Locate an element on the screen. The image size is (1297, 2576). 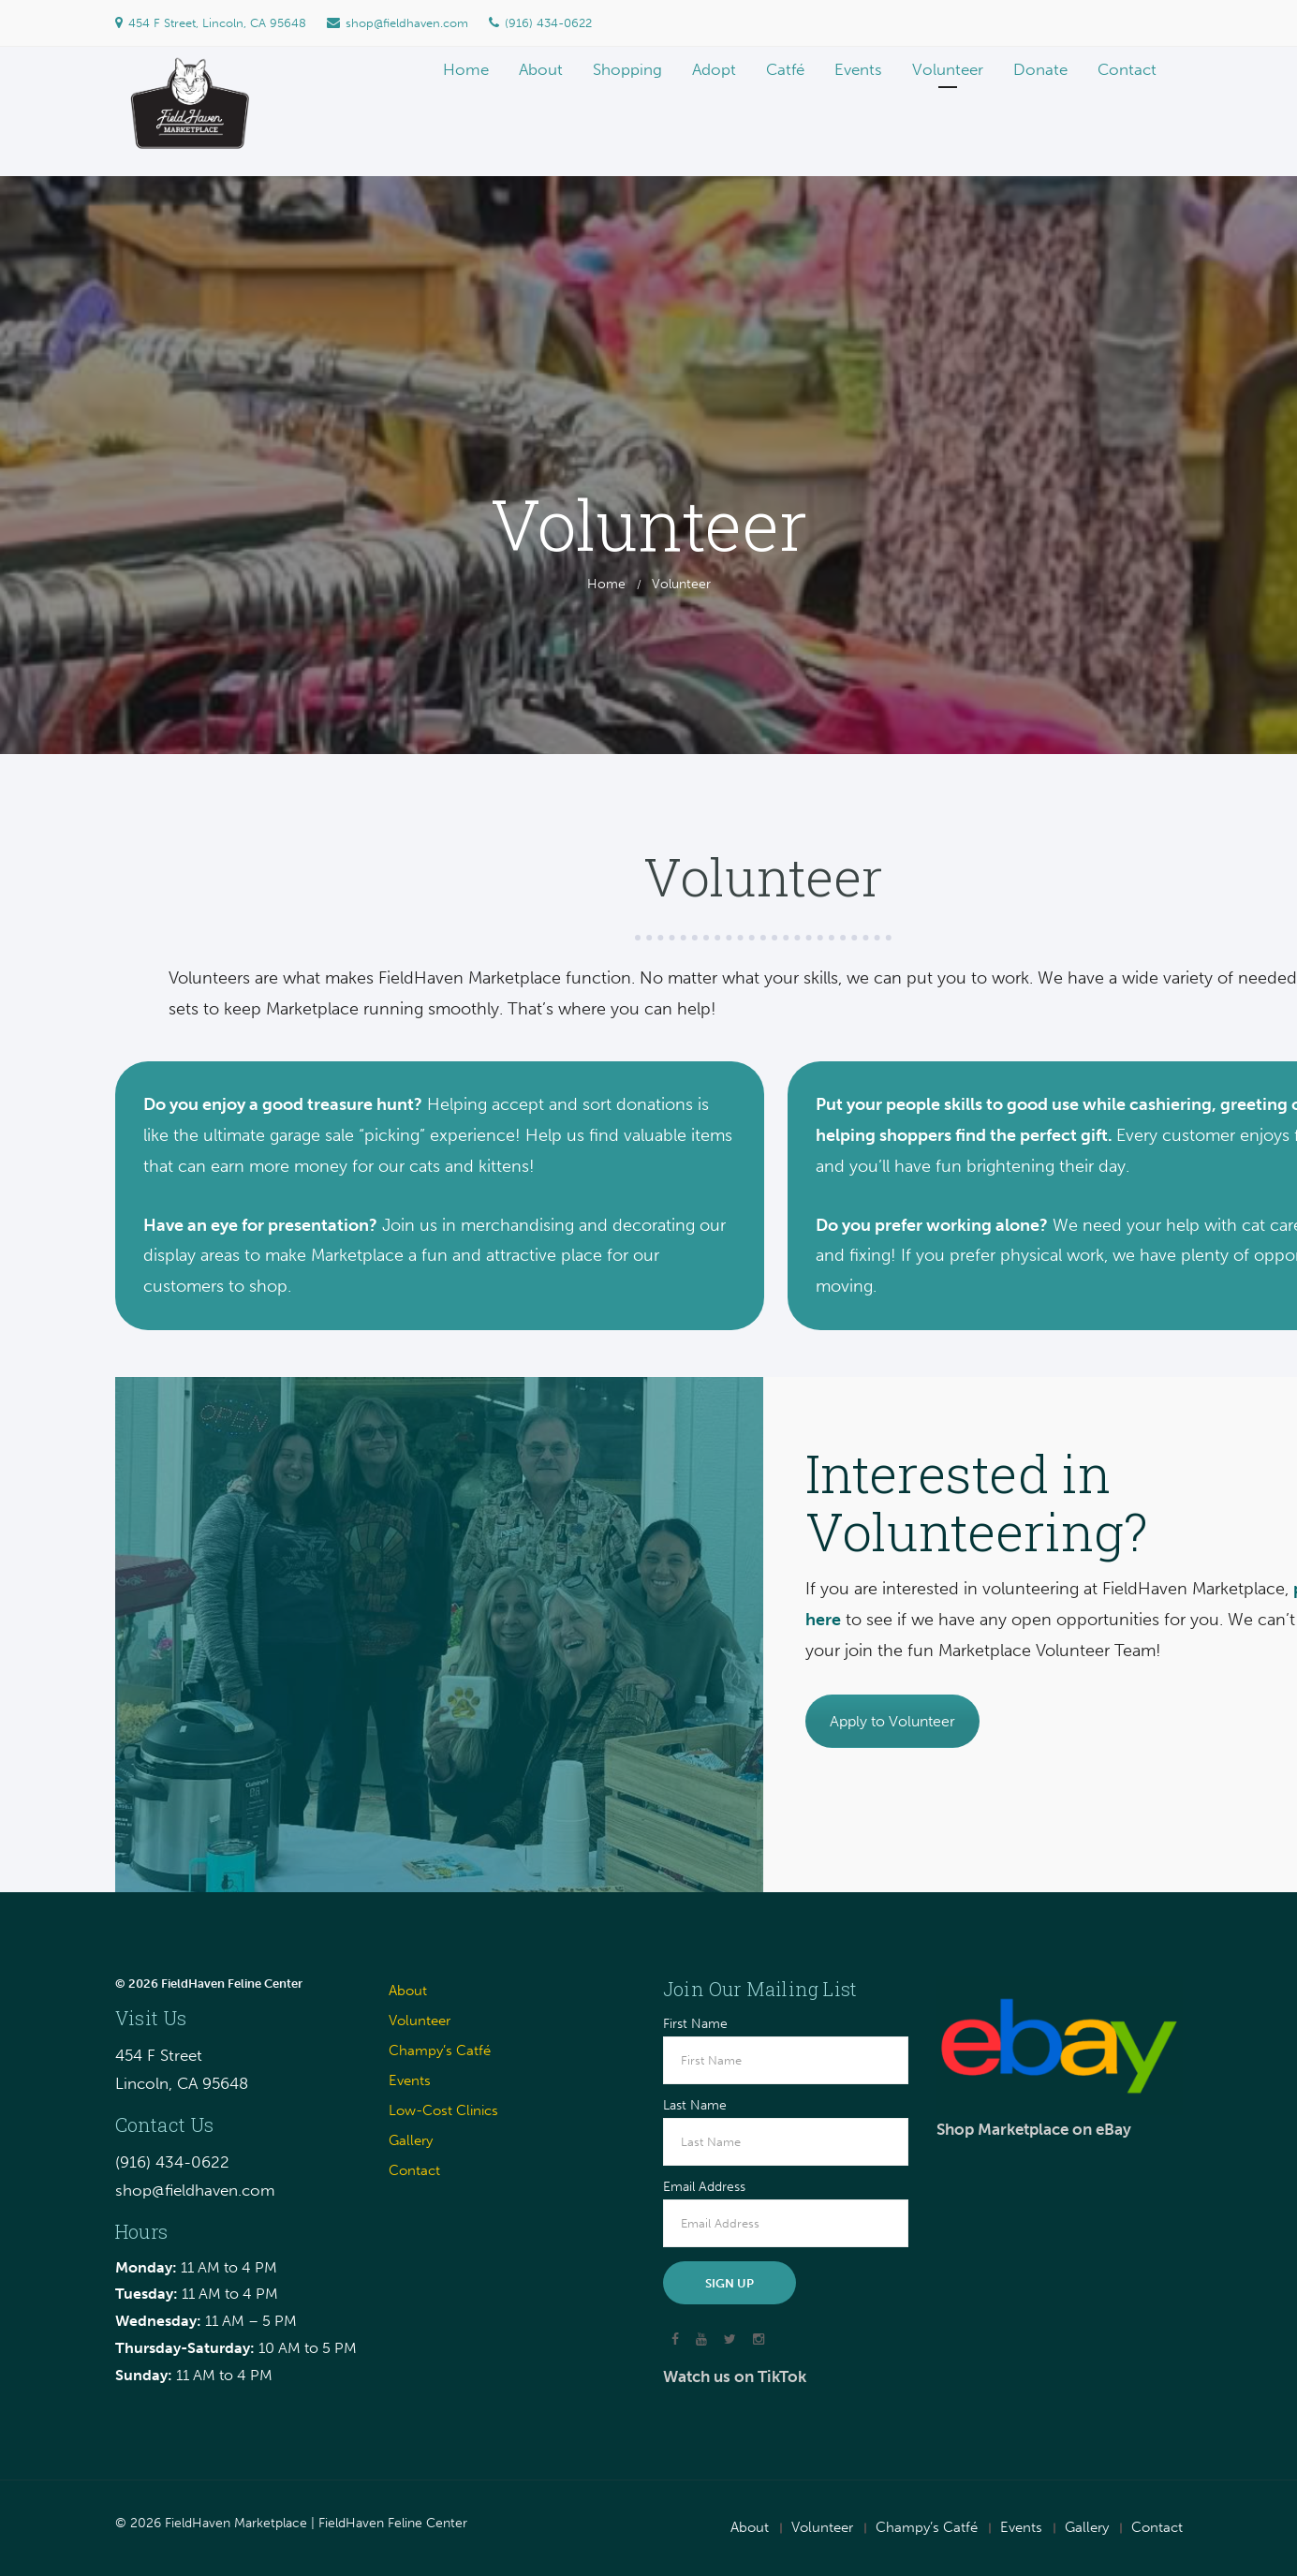
Apply to Volunteer is located at coordinates (892, 1721).